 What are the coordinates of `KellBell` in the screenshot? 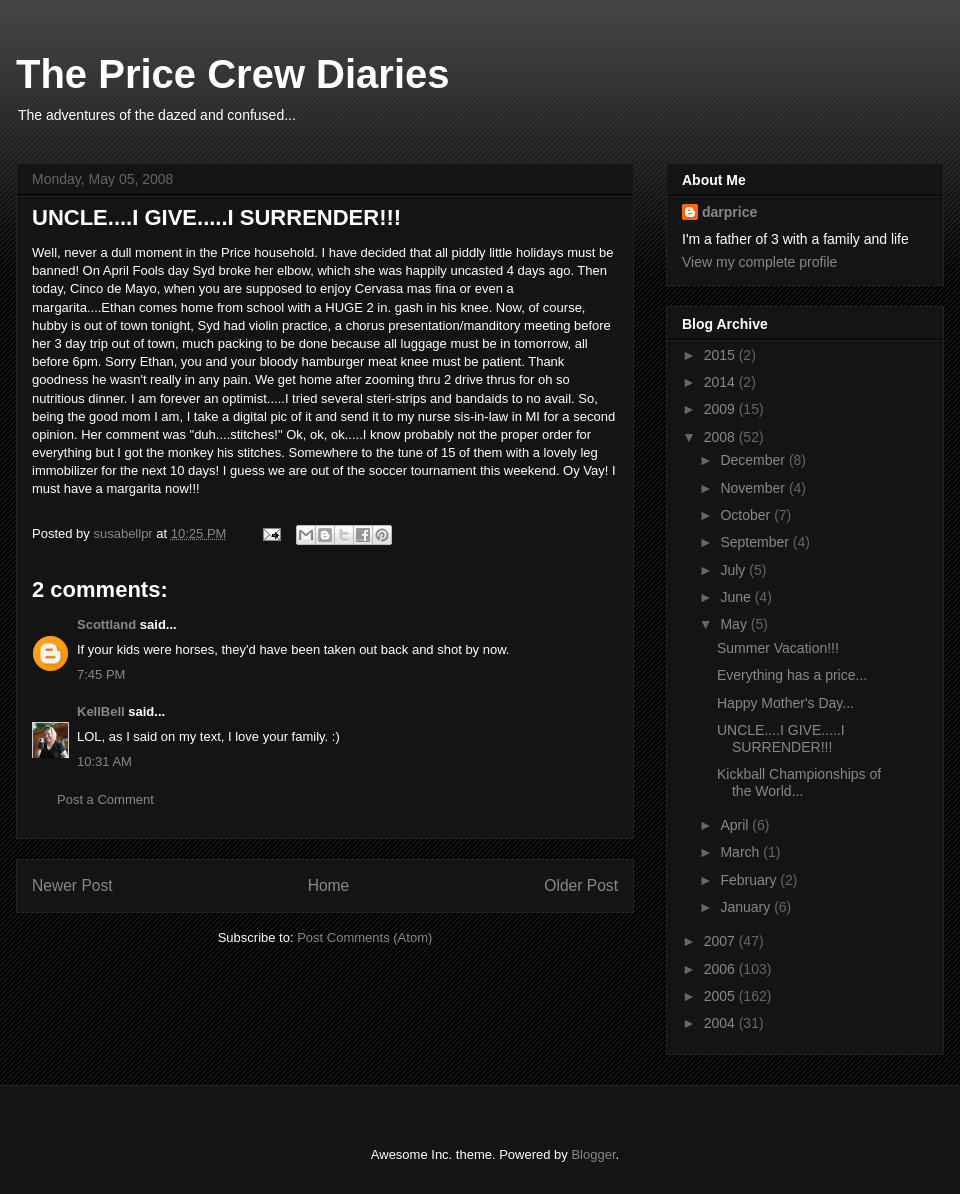 It's located at (101, 711).